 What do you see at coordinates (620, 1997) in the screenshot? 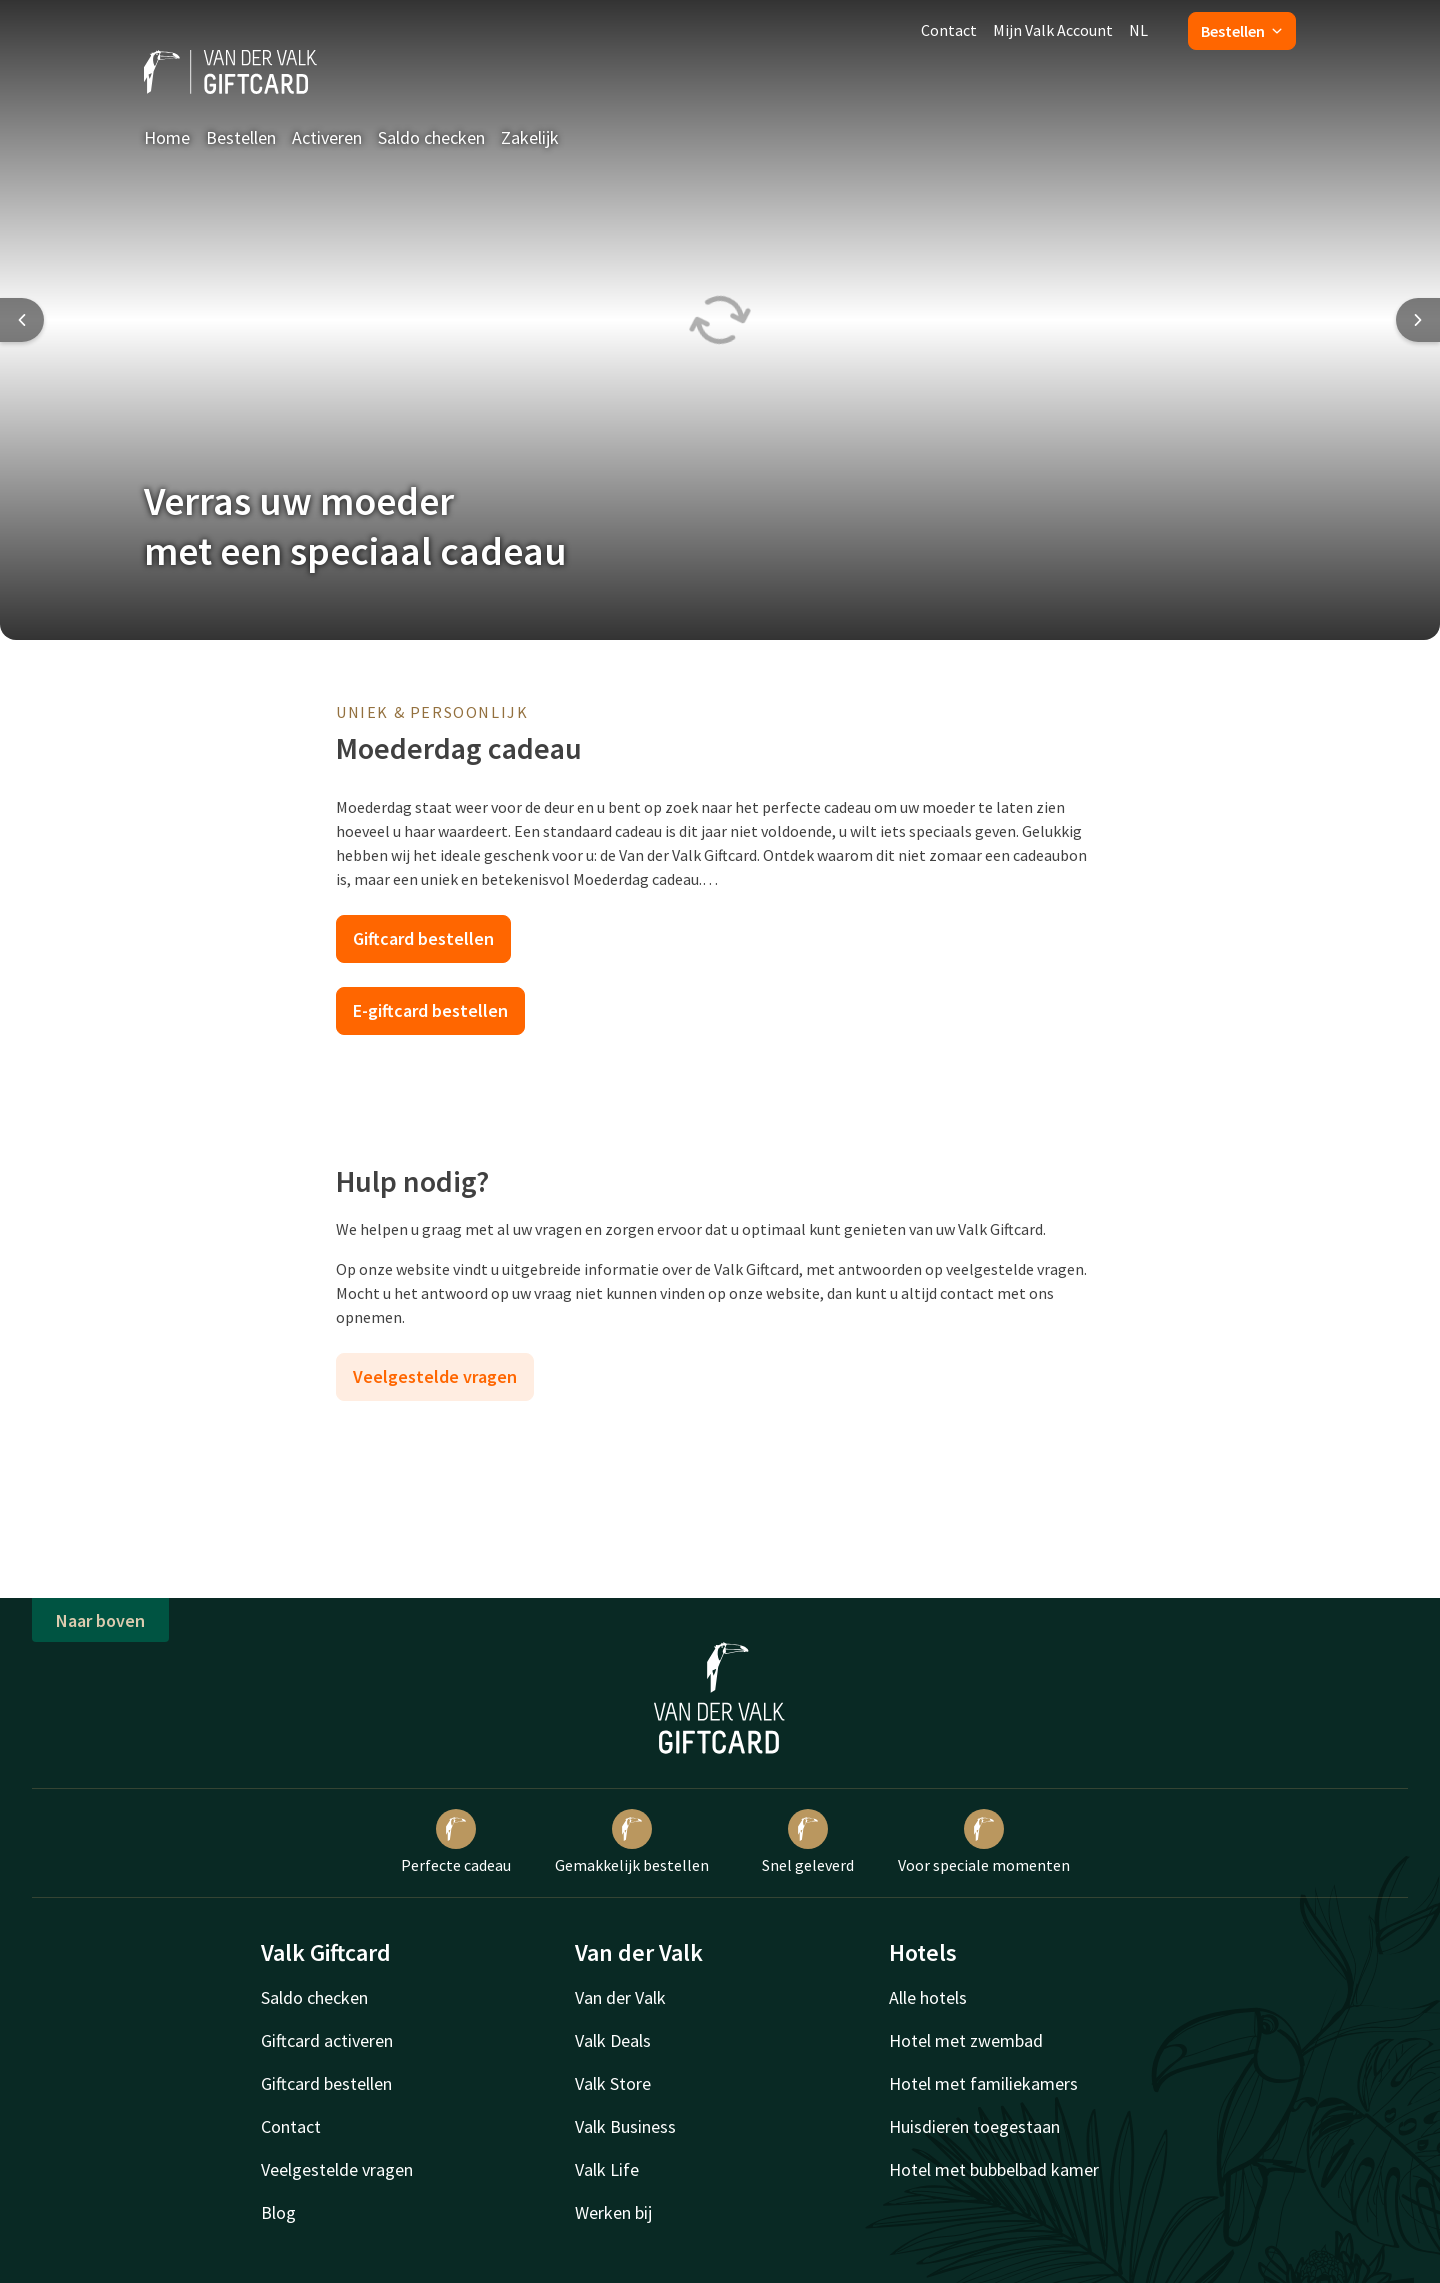
I see `Van der Valk` at bounding box center [620, 1997].